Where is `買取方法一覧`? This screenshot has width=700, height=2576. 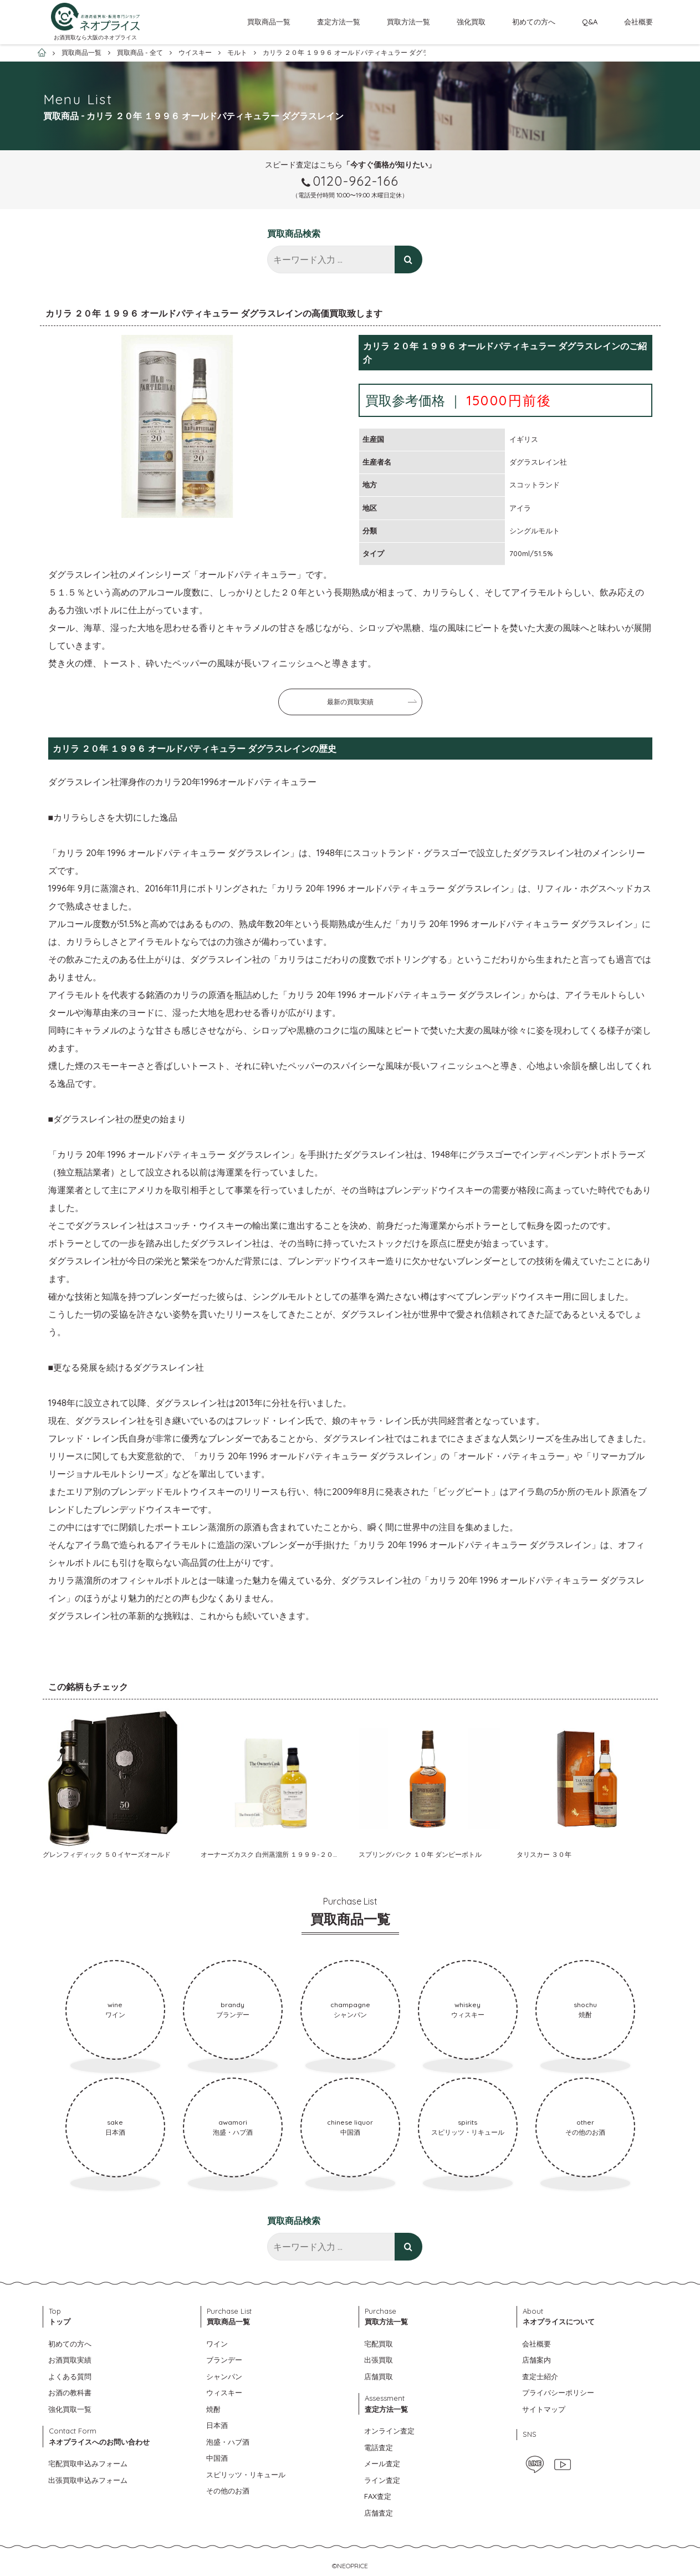
買取方法一覧 is located at coordinates (408, 21).